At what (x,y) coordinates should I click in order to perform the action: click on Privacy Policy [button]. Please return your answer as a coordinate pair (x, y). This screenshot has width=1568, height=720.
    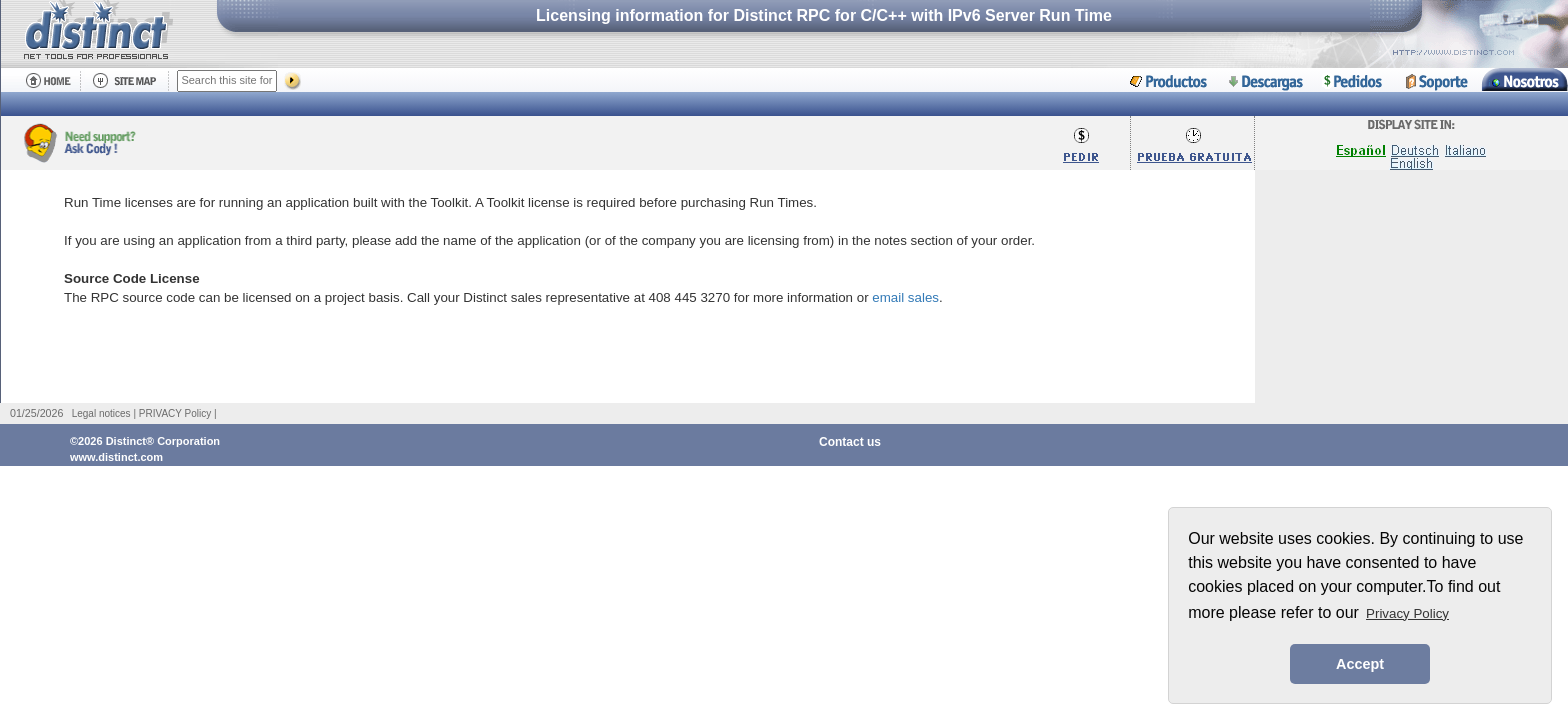
    Looking at the image, I should click on (1407, 613).